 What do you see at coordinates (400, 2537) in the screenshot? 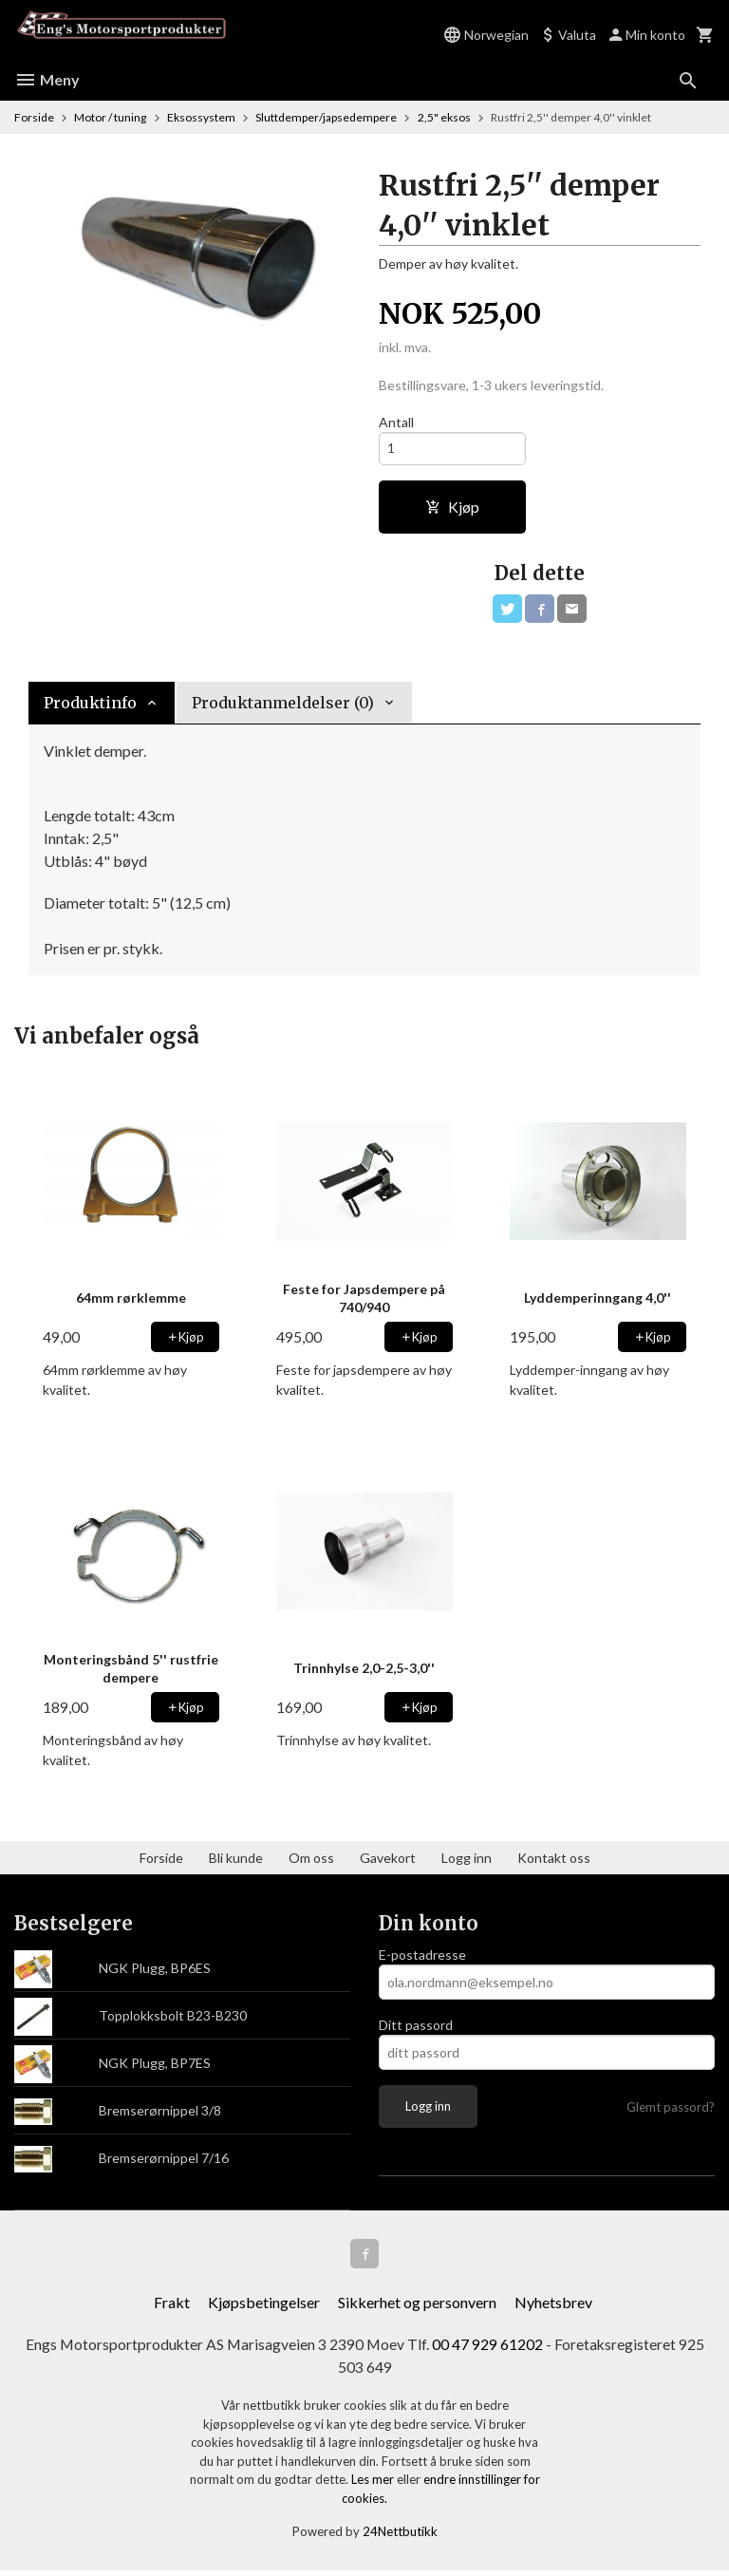
I see `24Nettbutikk` at bounding box center [400, 2537].